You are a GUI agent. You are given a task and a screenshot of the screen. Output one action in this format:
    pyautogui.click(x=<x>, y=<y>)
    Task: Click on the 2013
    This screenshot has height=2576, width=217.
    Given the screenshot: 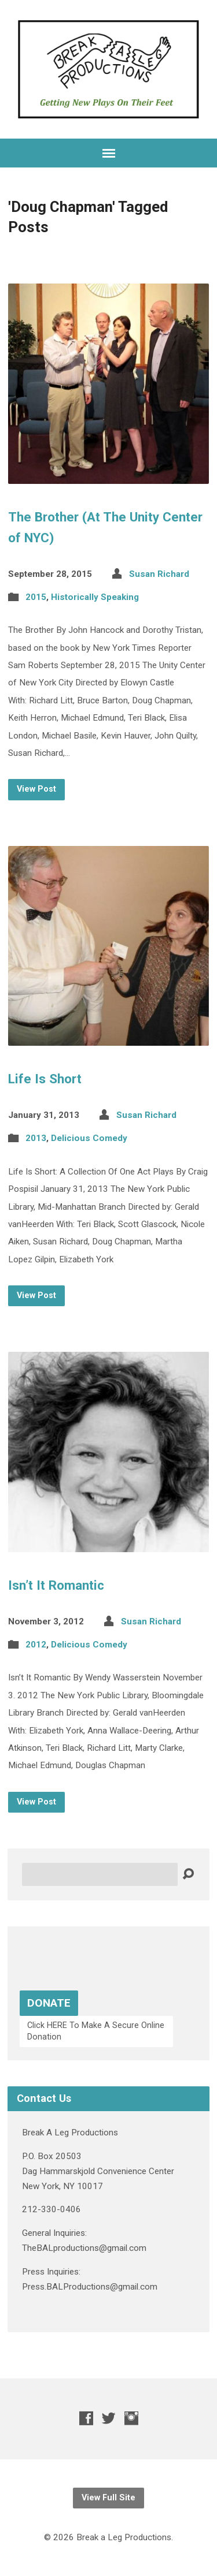 What is the action you would take?
    pyautogui.click(x=35, y=1138)
    